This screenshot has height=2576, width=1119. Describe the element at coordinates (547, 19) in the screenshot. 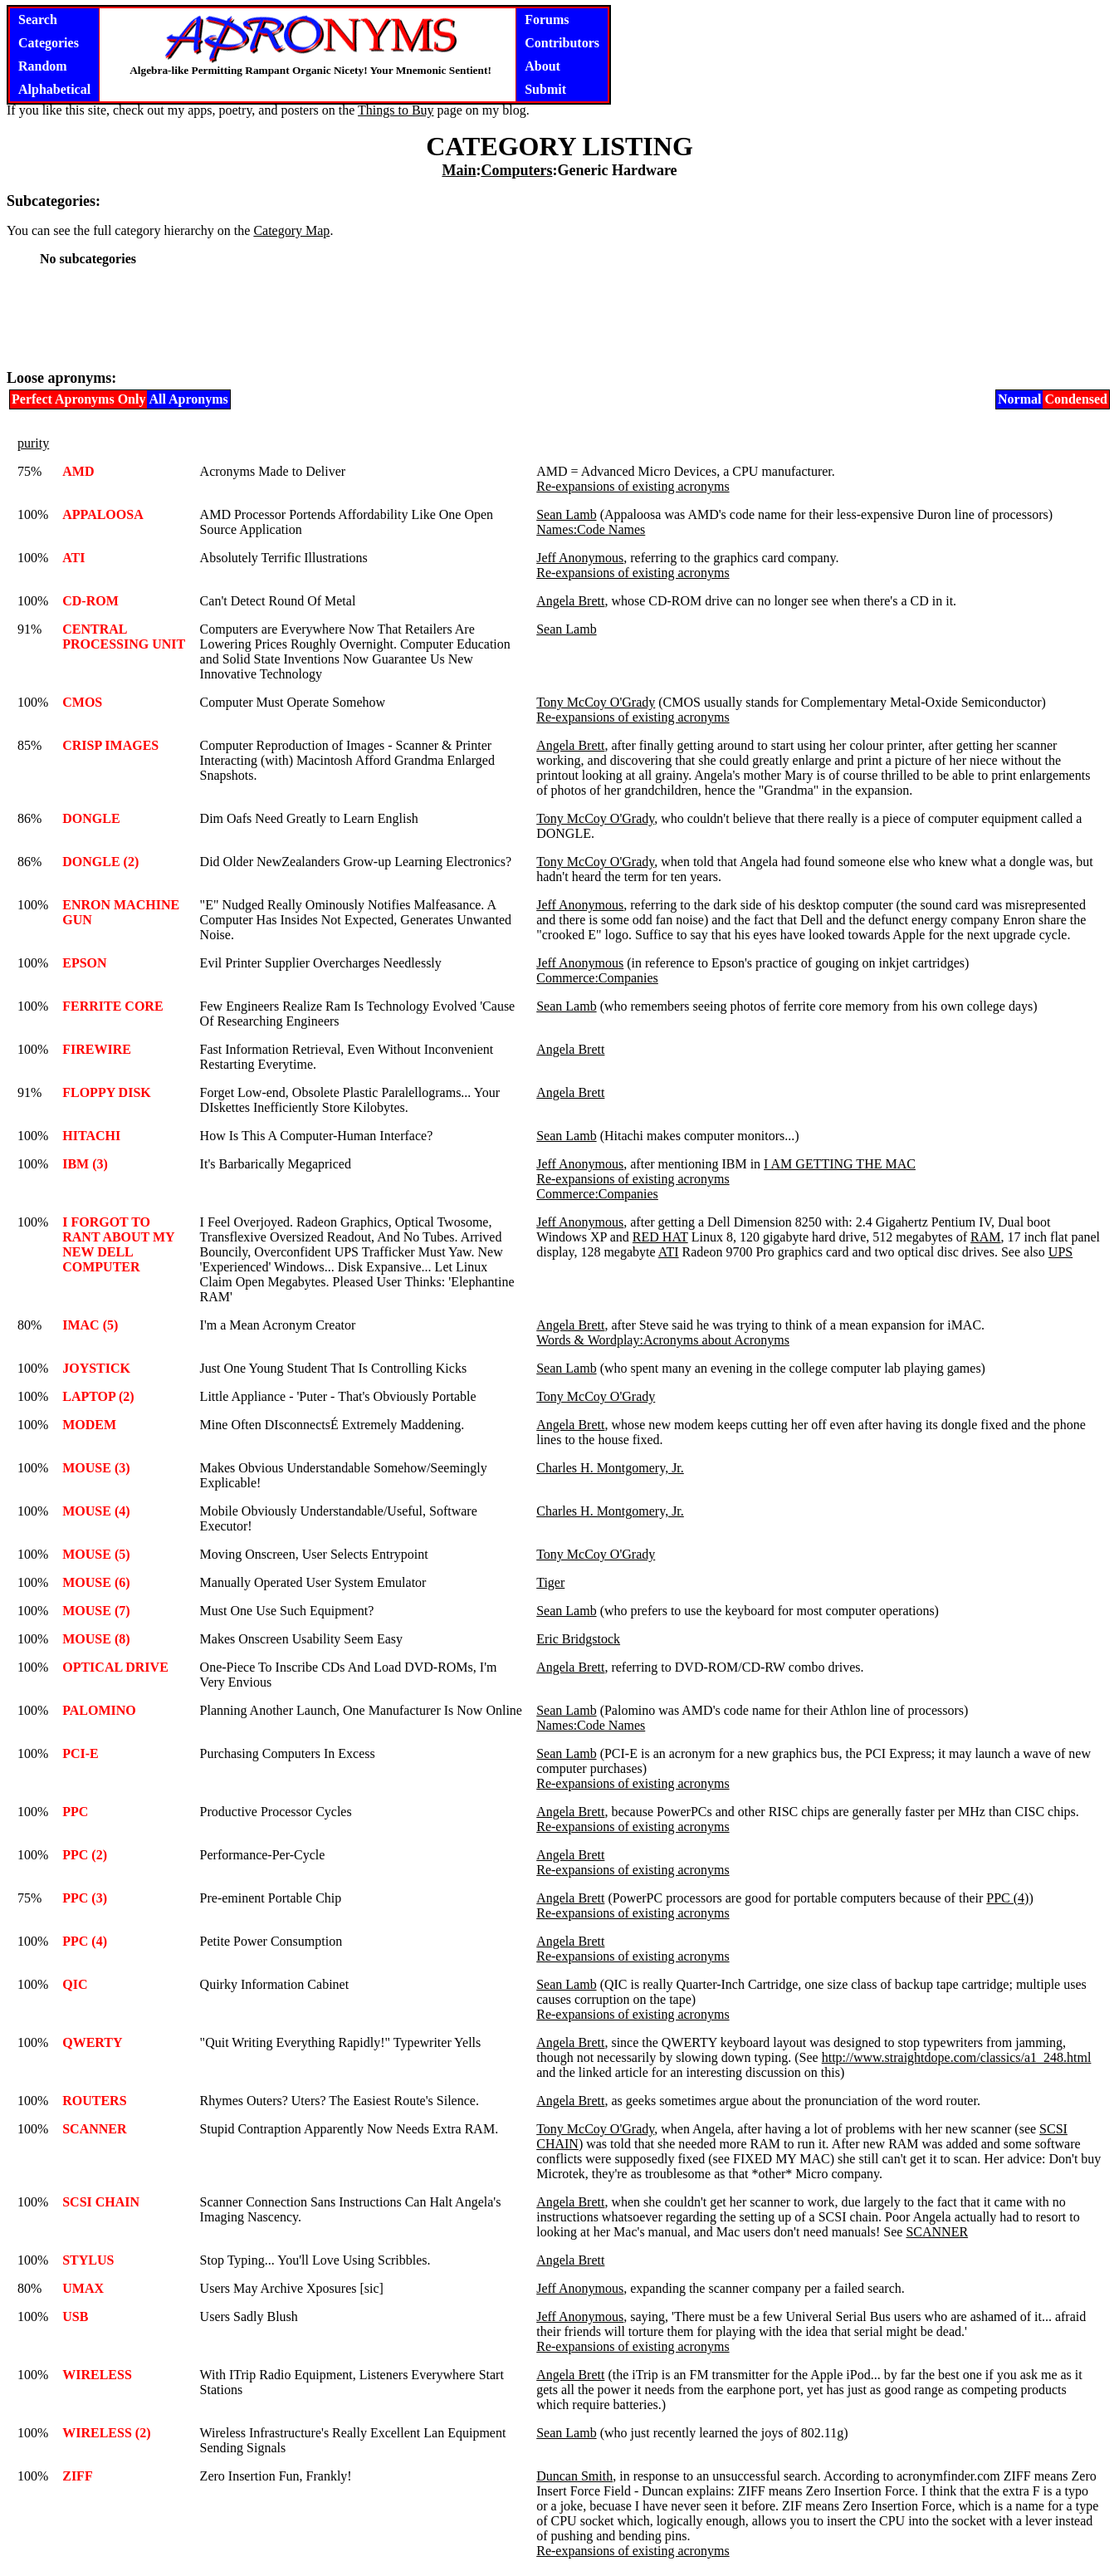

I see `Forums` at that location.